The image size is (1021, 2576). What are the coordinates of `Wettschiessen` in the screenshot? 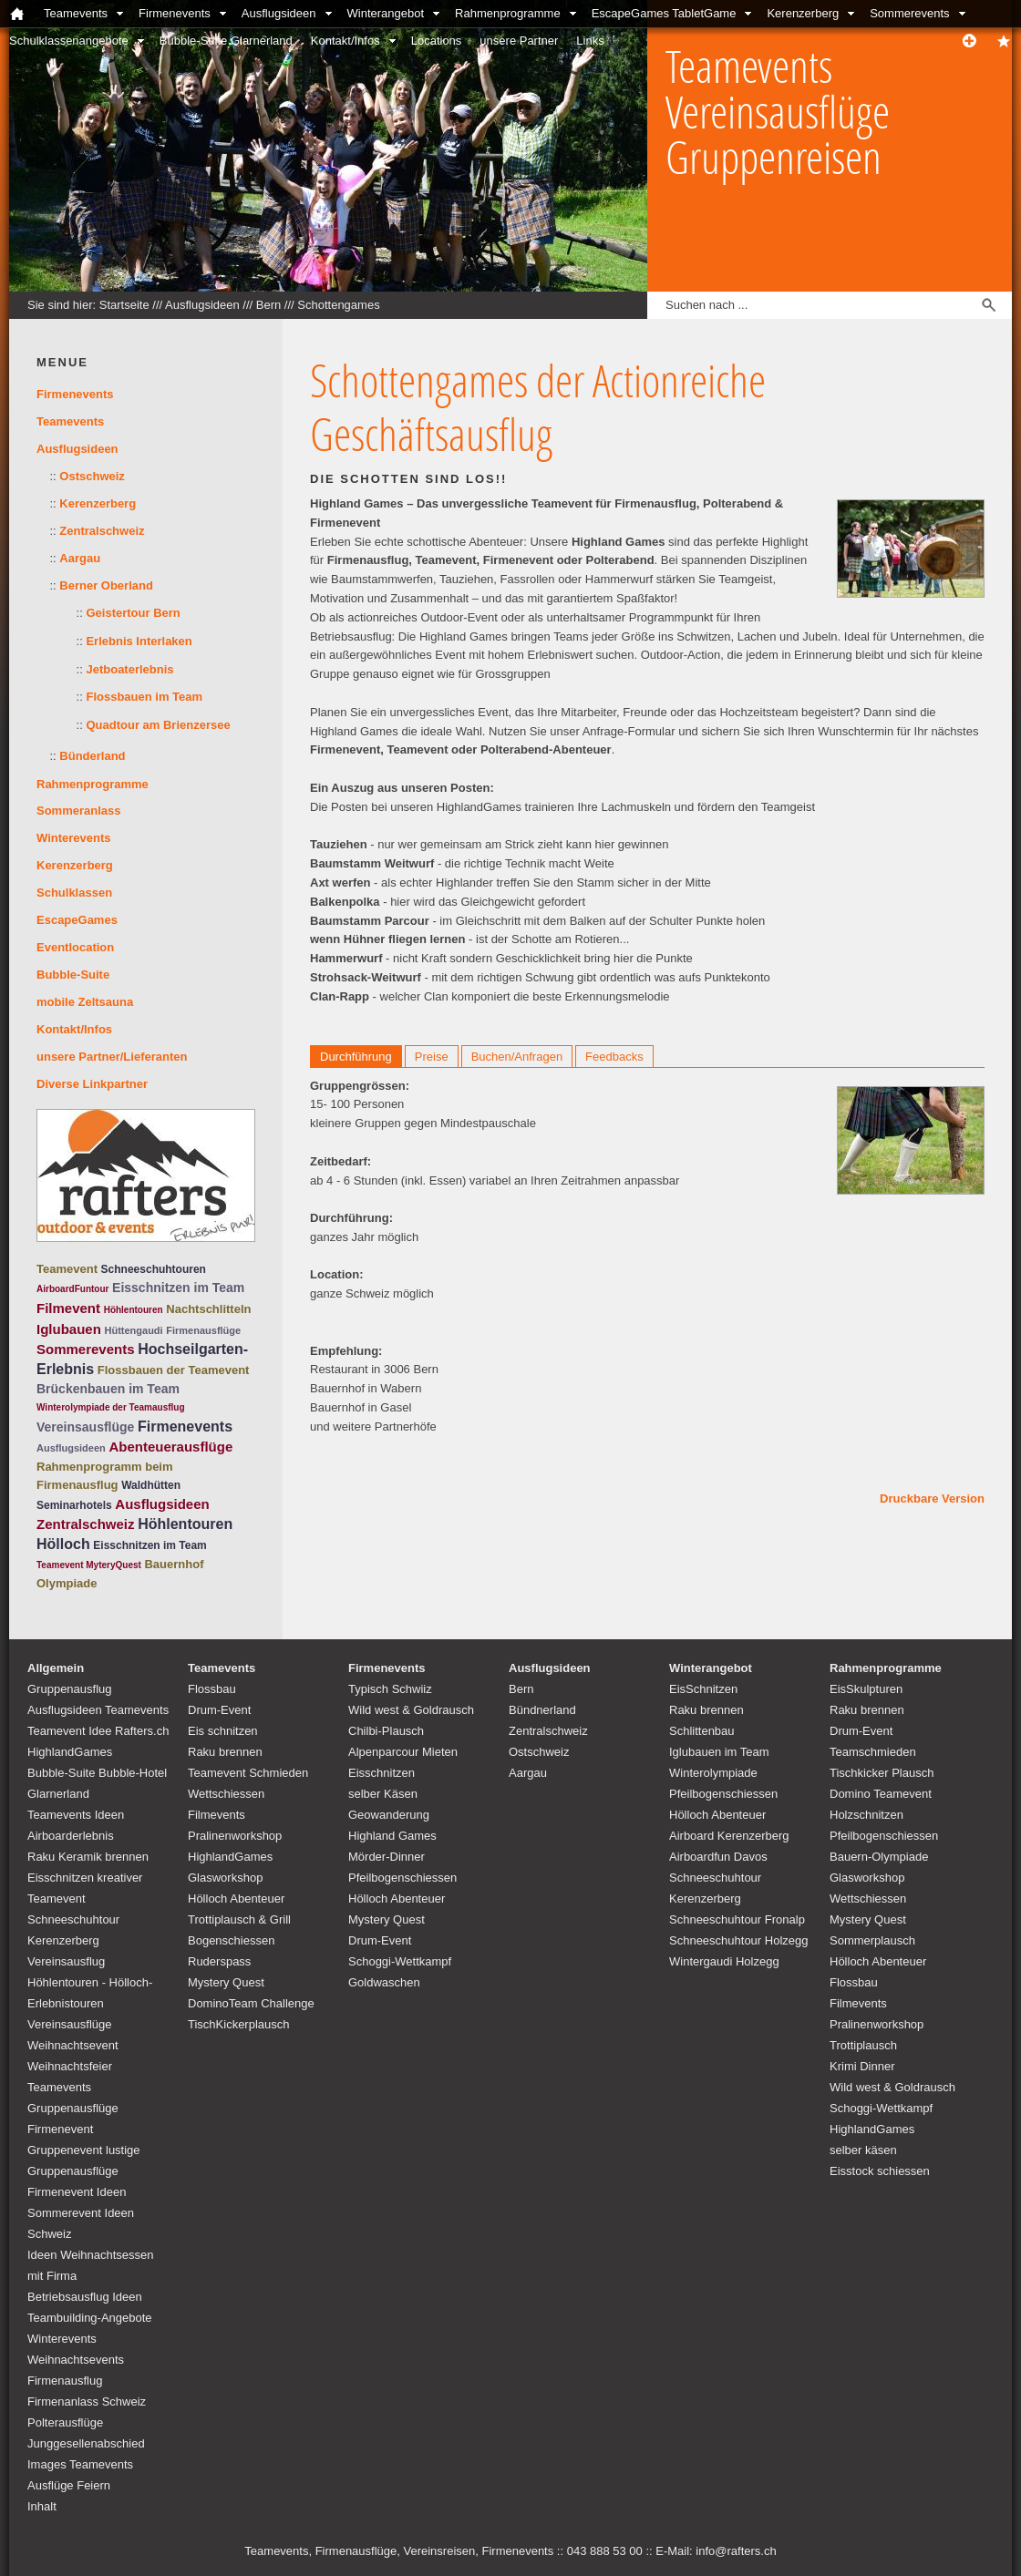 It's located at (226, 1794).